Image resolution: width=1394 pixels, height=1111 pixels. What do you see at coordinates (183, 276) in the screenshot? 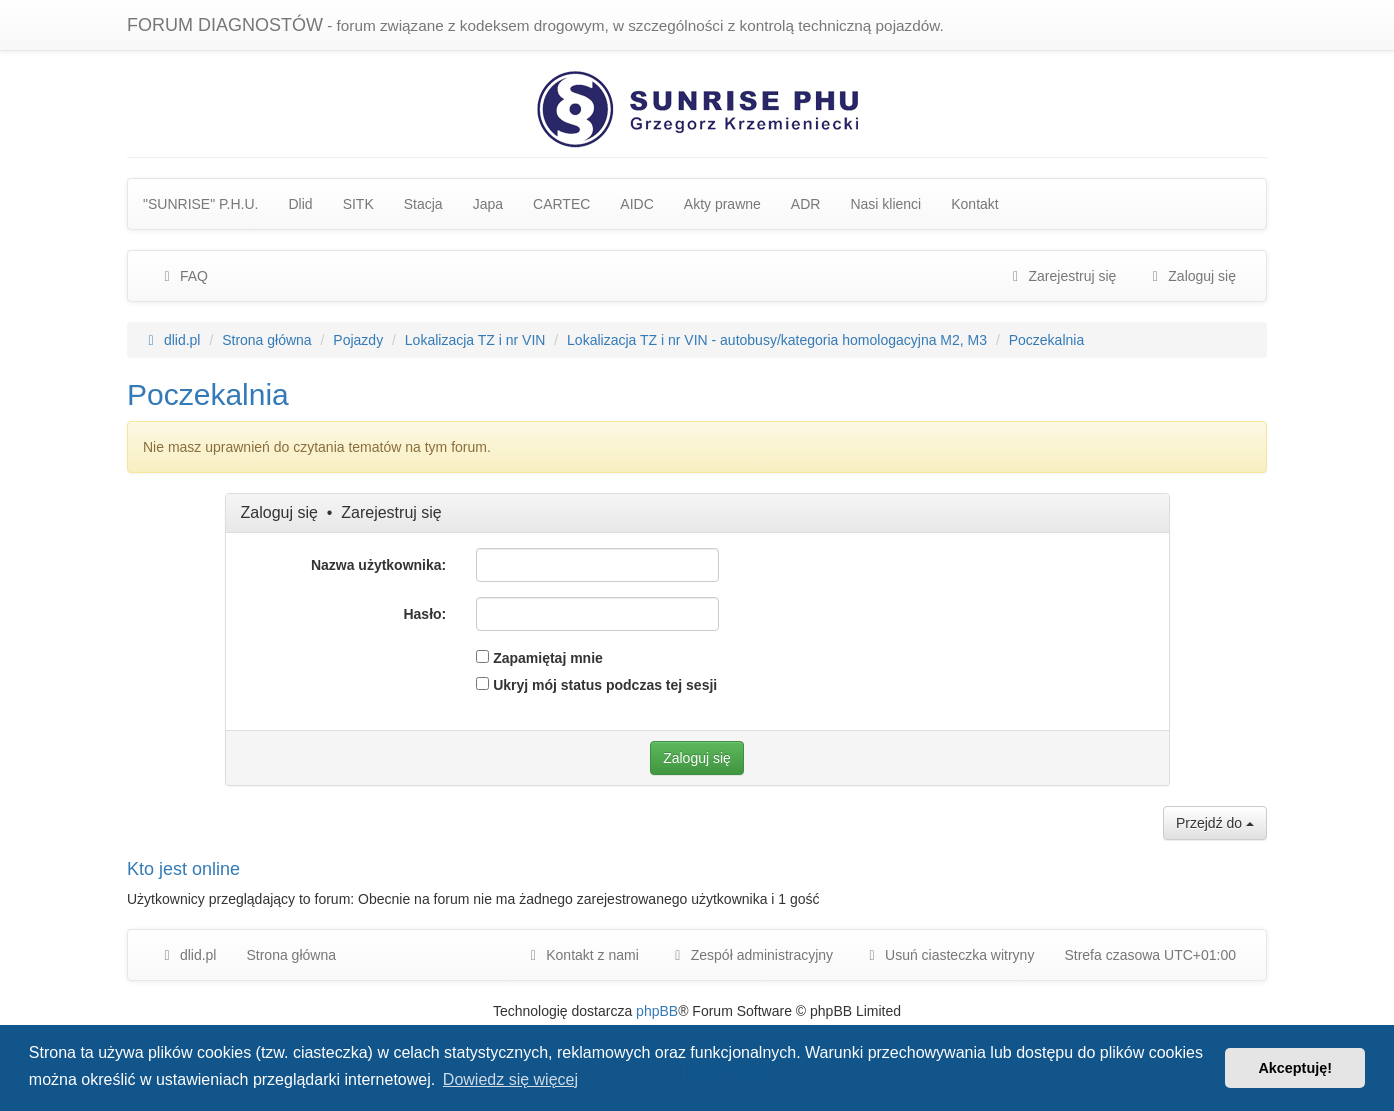
I see `FAQ [menuitem]` at bounding box center [183, 276].